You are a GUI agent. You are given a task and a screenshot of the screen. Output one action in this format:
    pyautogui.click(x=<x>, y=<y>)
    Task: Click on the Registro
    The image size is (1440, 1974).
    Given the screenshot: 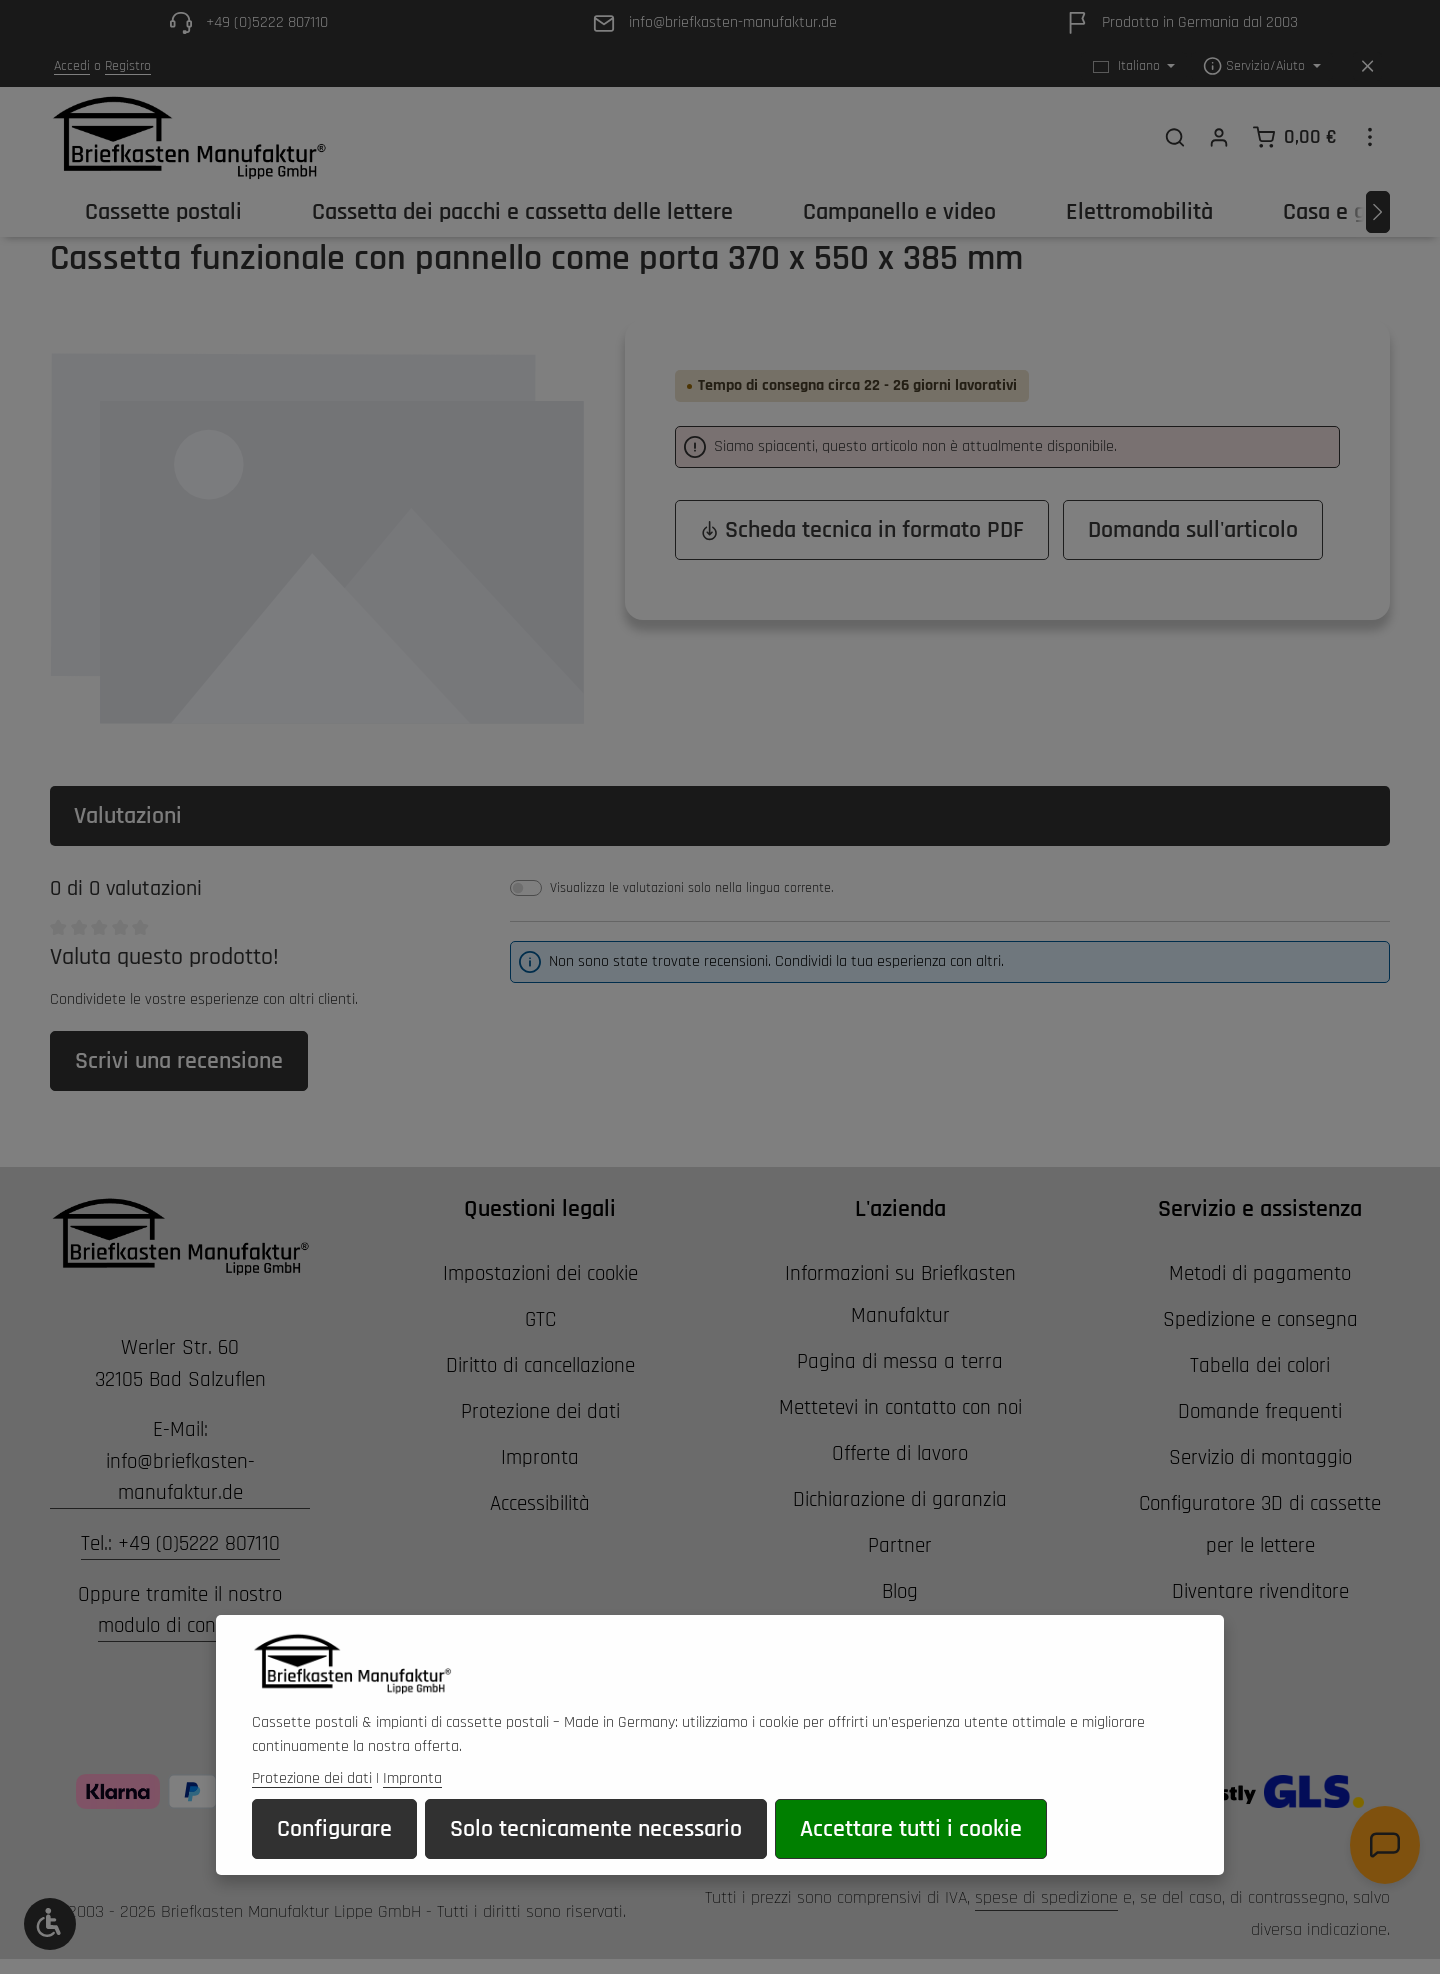 What is the action you would take?
    pyautogui.click(x=128, y=66)
    